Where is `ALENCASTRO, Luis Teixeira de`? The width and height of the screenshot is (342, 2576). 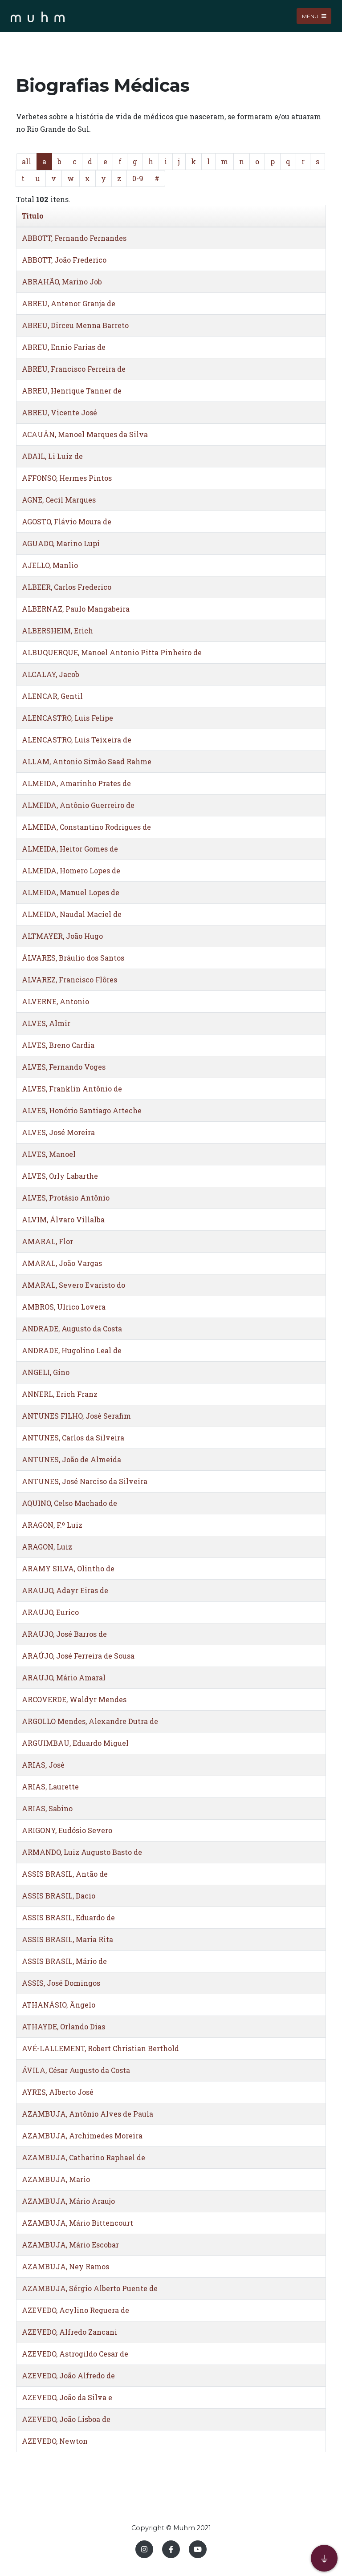
ALENCASTRO, Luis Teixeira de is located at coordinates (76, 739).